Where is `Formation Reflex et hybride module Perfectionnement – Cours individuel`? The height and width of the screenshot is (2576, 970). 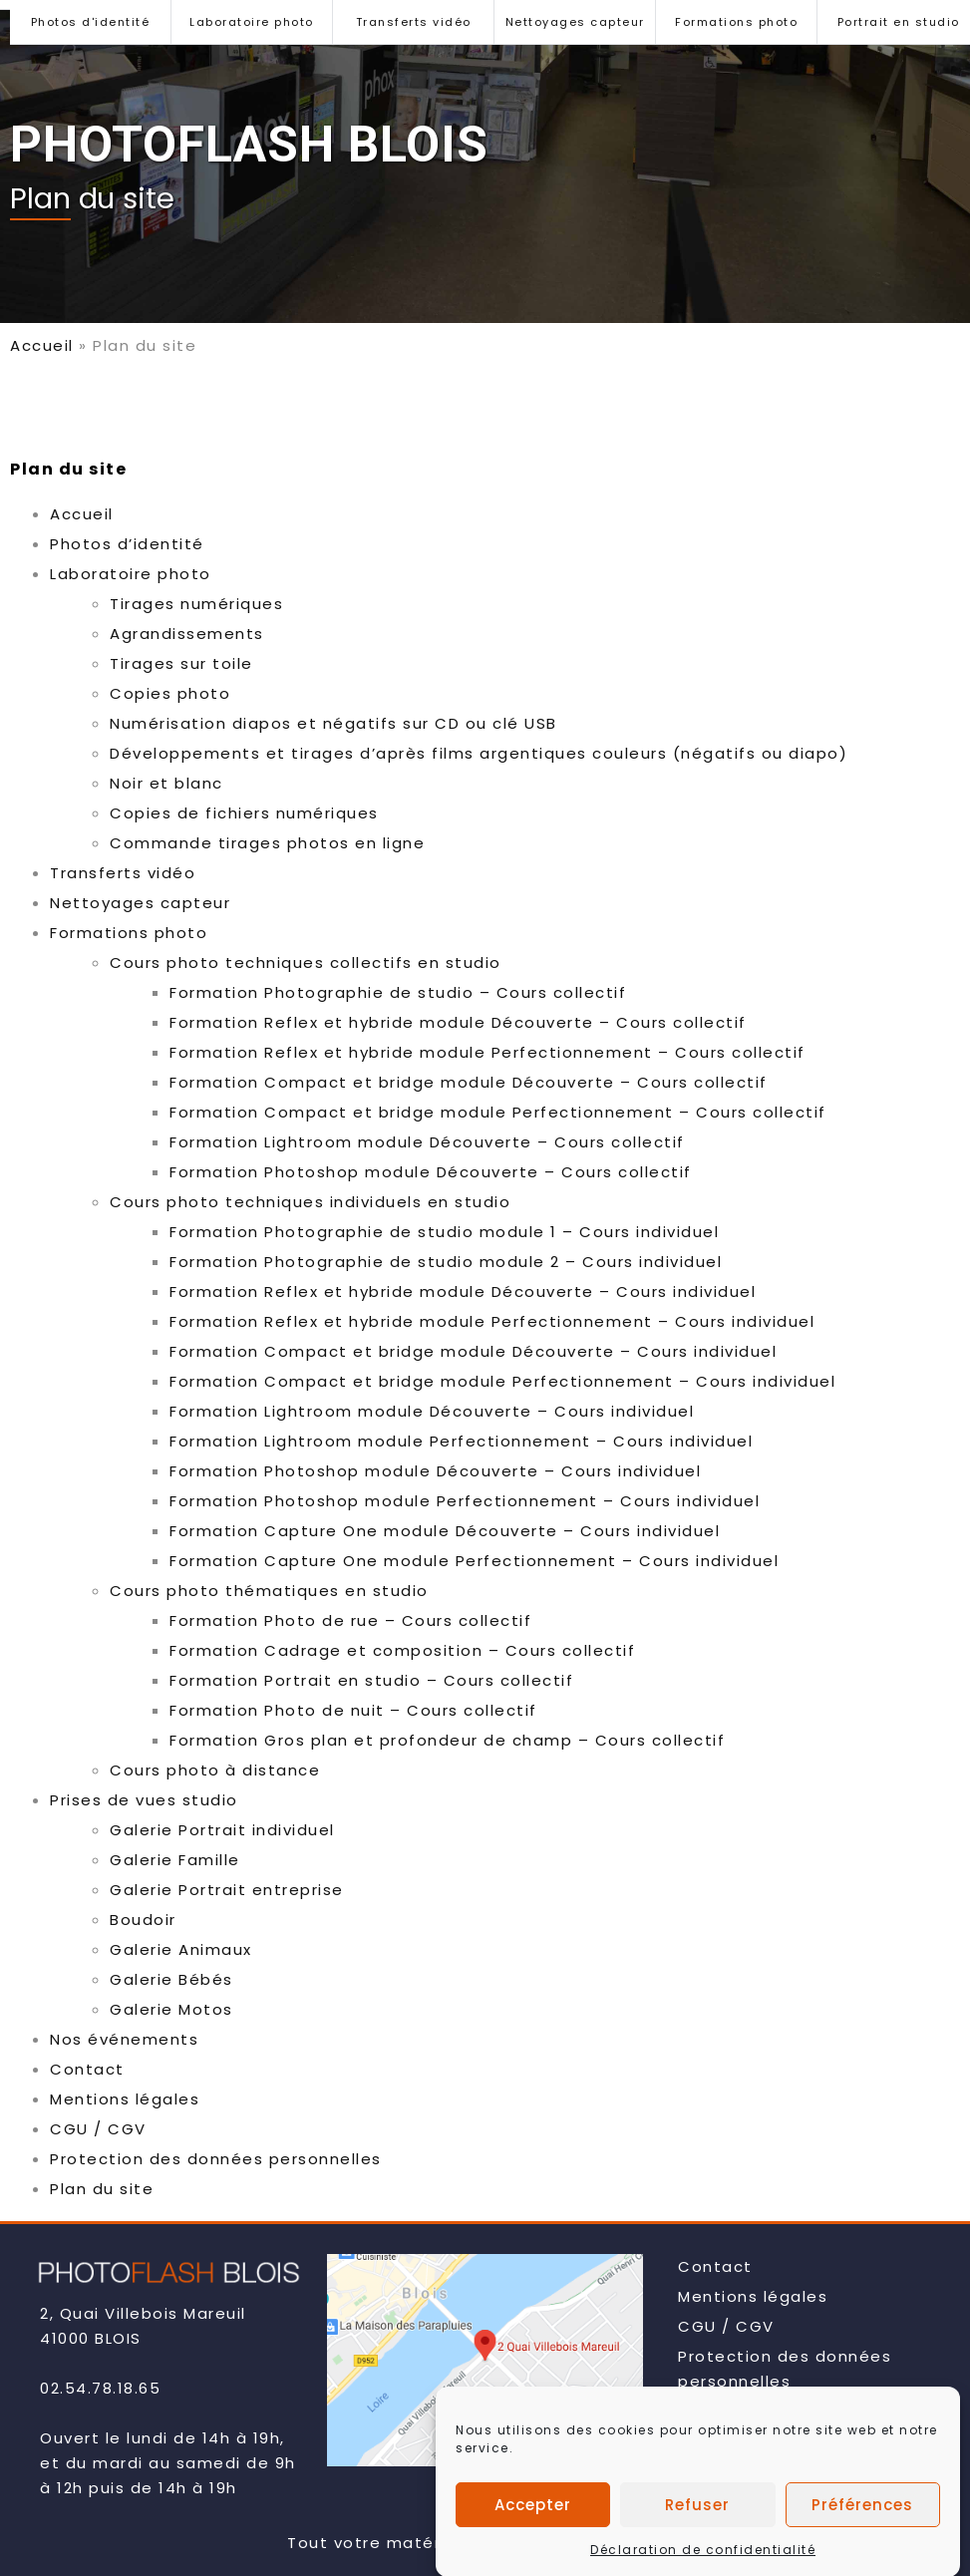 Formation Reflex et hybride module Perfectionnement – Cours individuel is located at coordinates (491, 1321).